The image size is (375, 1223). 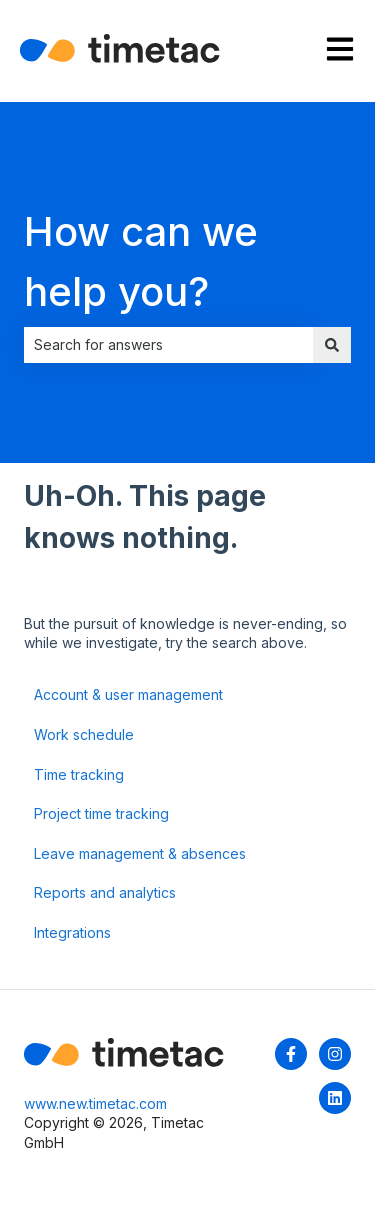 I want to click on Time tracking [menuitem], so click(x=79, y=774).